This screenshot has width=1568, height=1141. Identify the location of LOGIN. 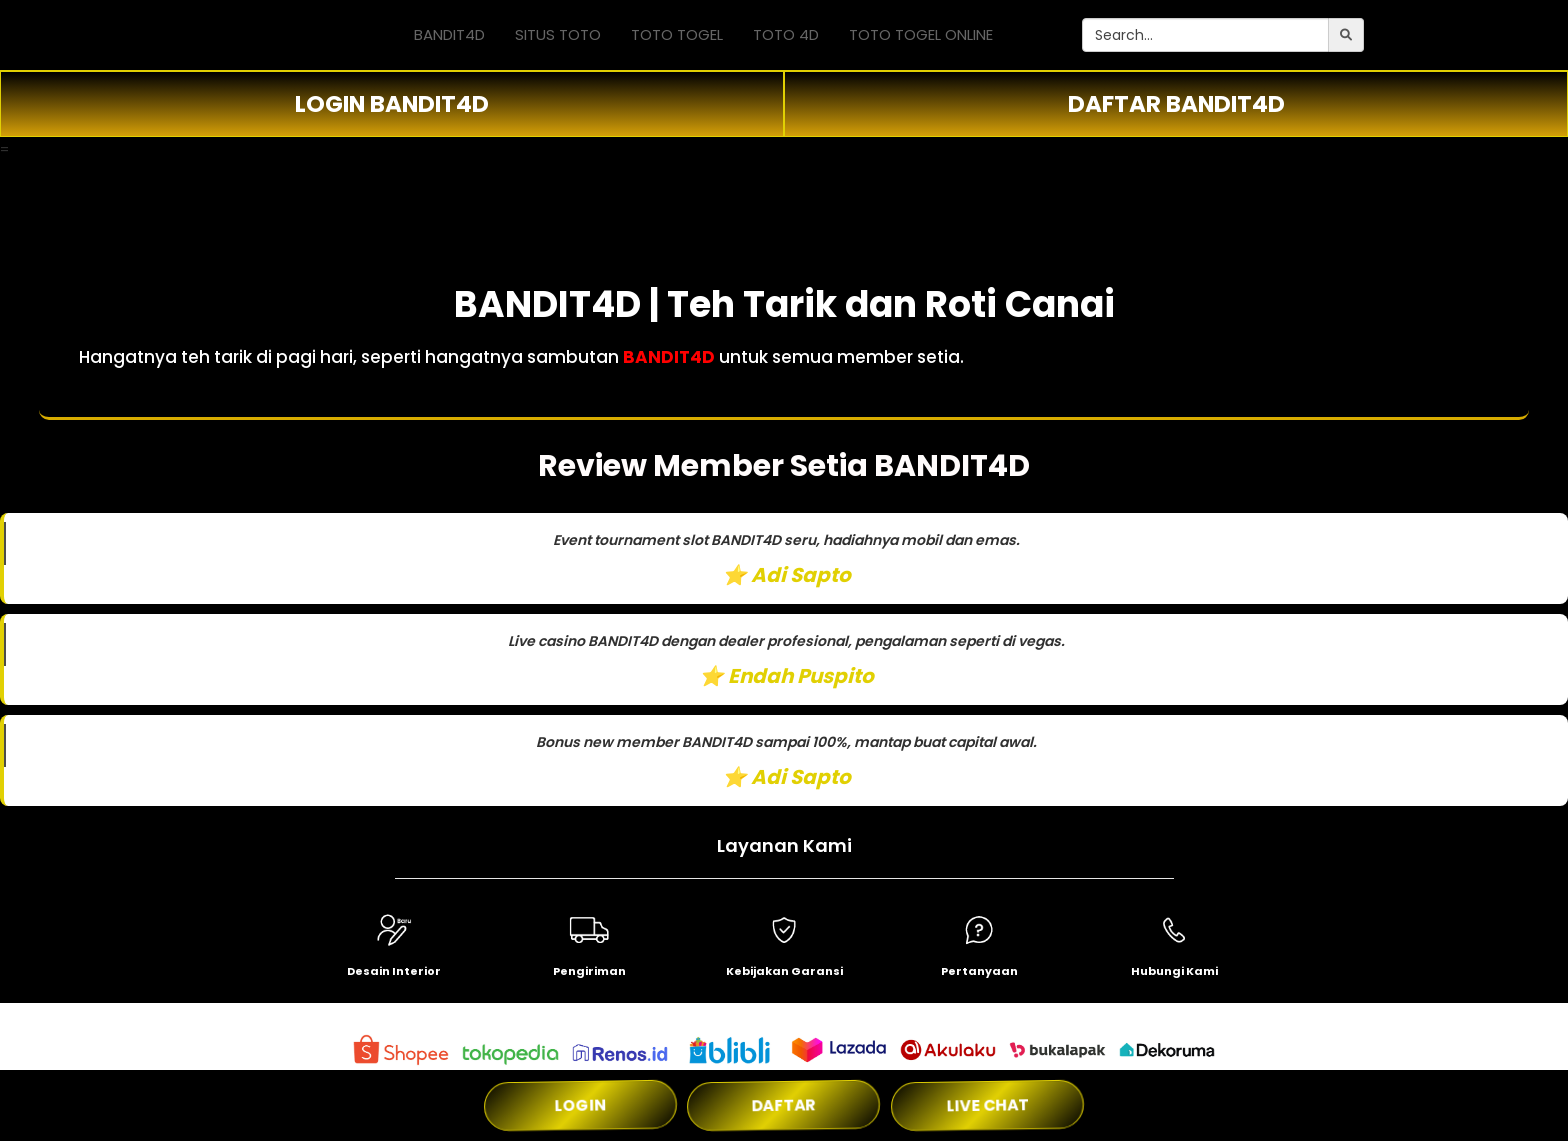
(581, 1105).